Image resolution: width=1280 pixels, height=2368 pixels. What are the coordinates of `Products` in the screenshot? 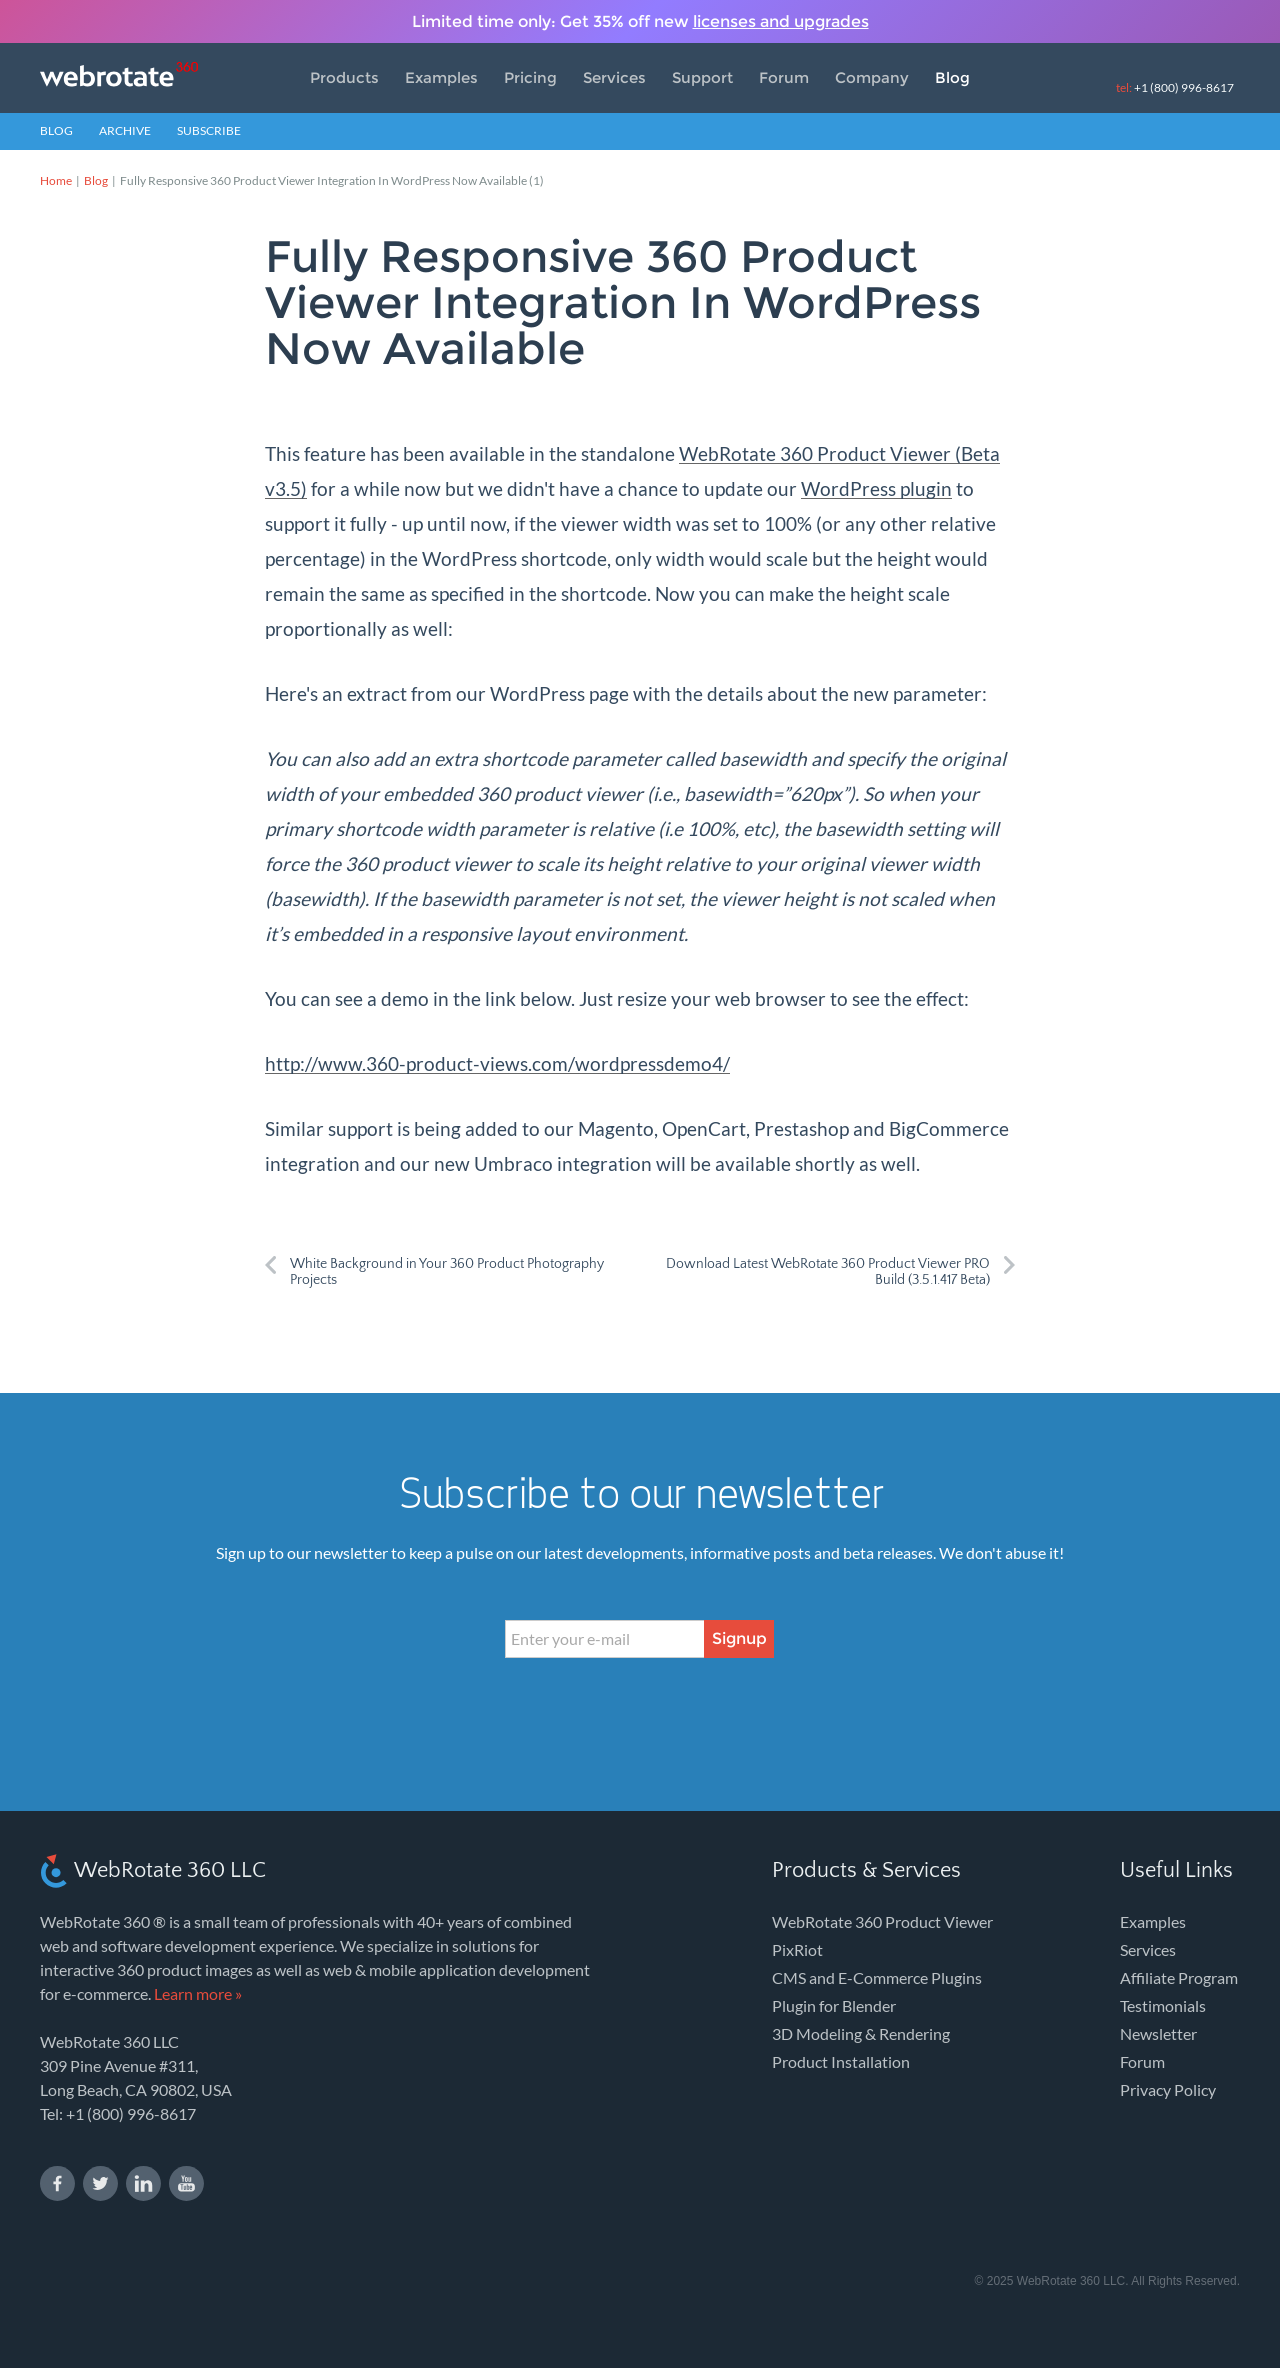 It's located at (344, 77).